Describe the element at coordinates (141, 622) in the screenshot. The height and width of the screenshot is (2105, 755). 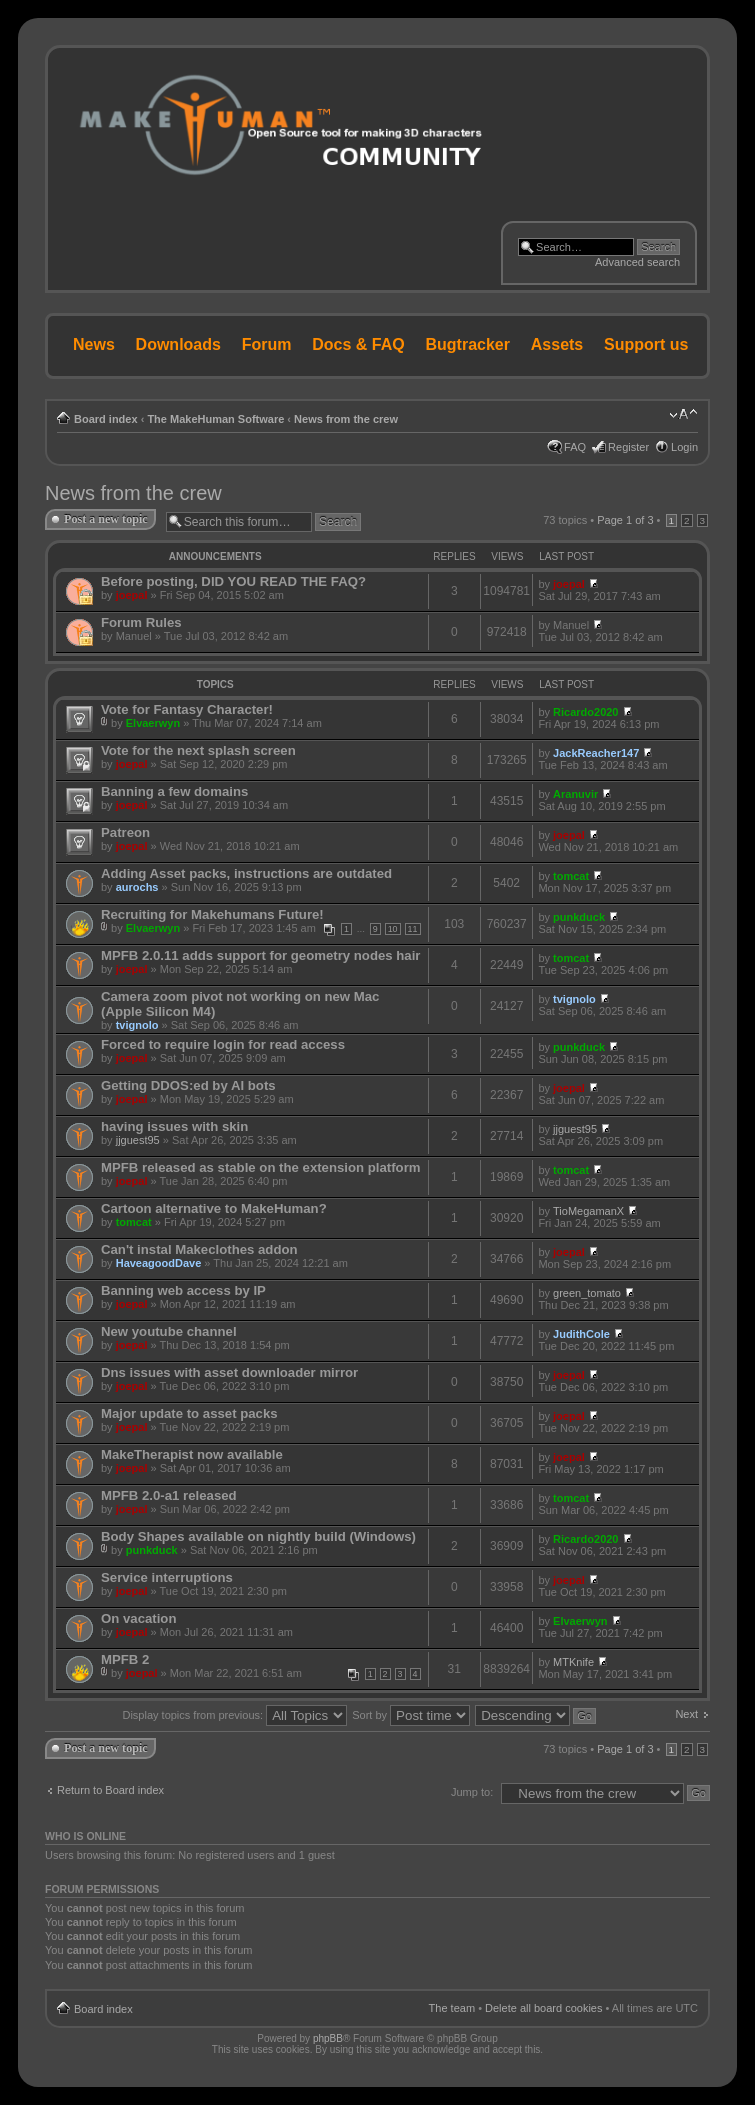
I see `Forum Rules` at that location.